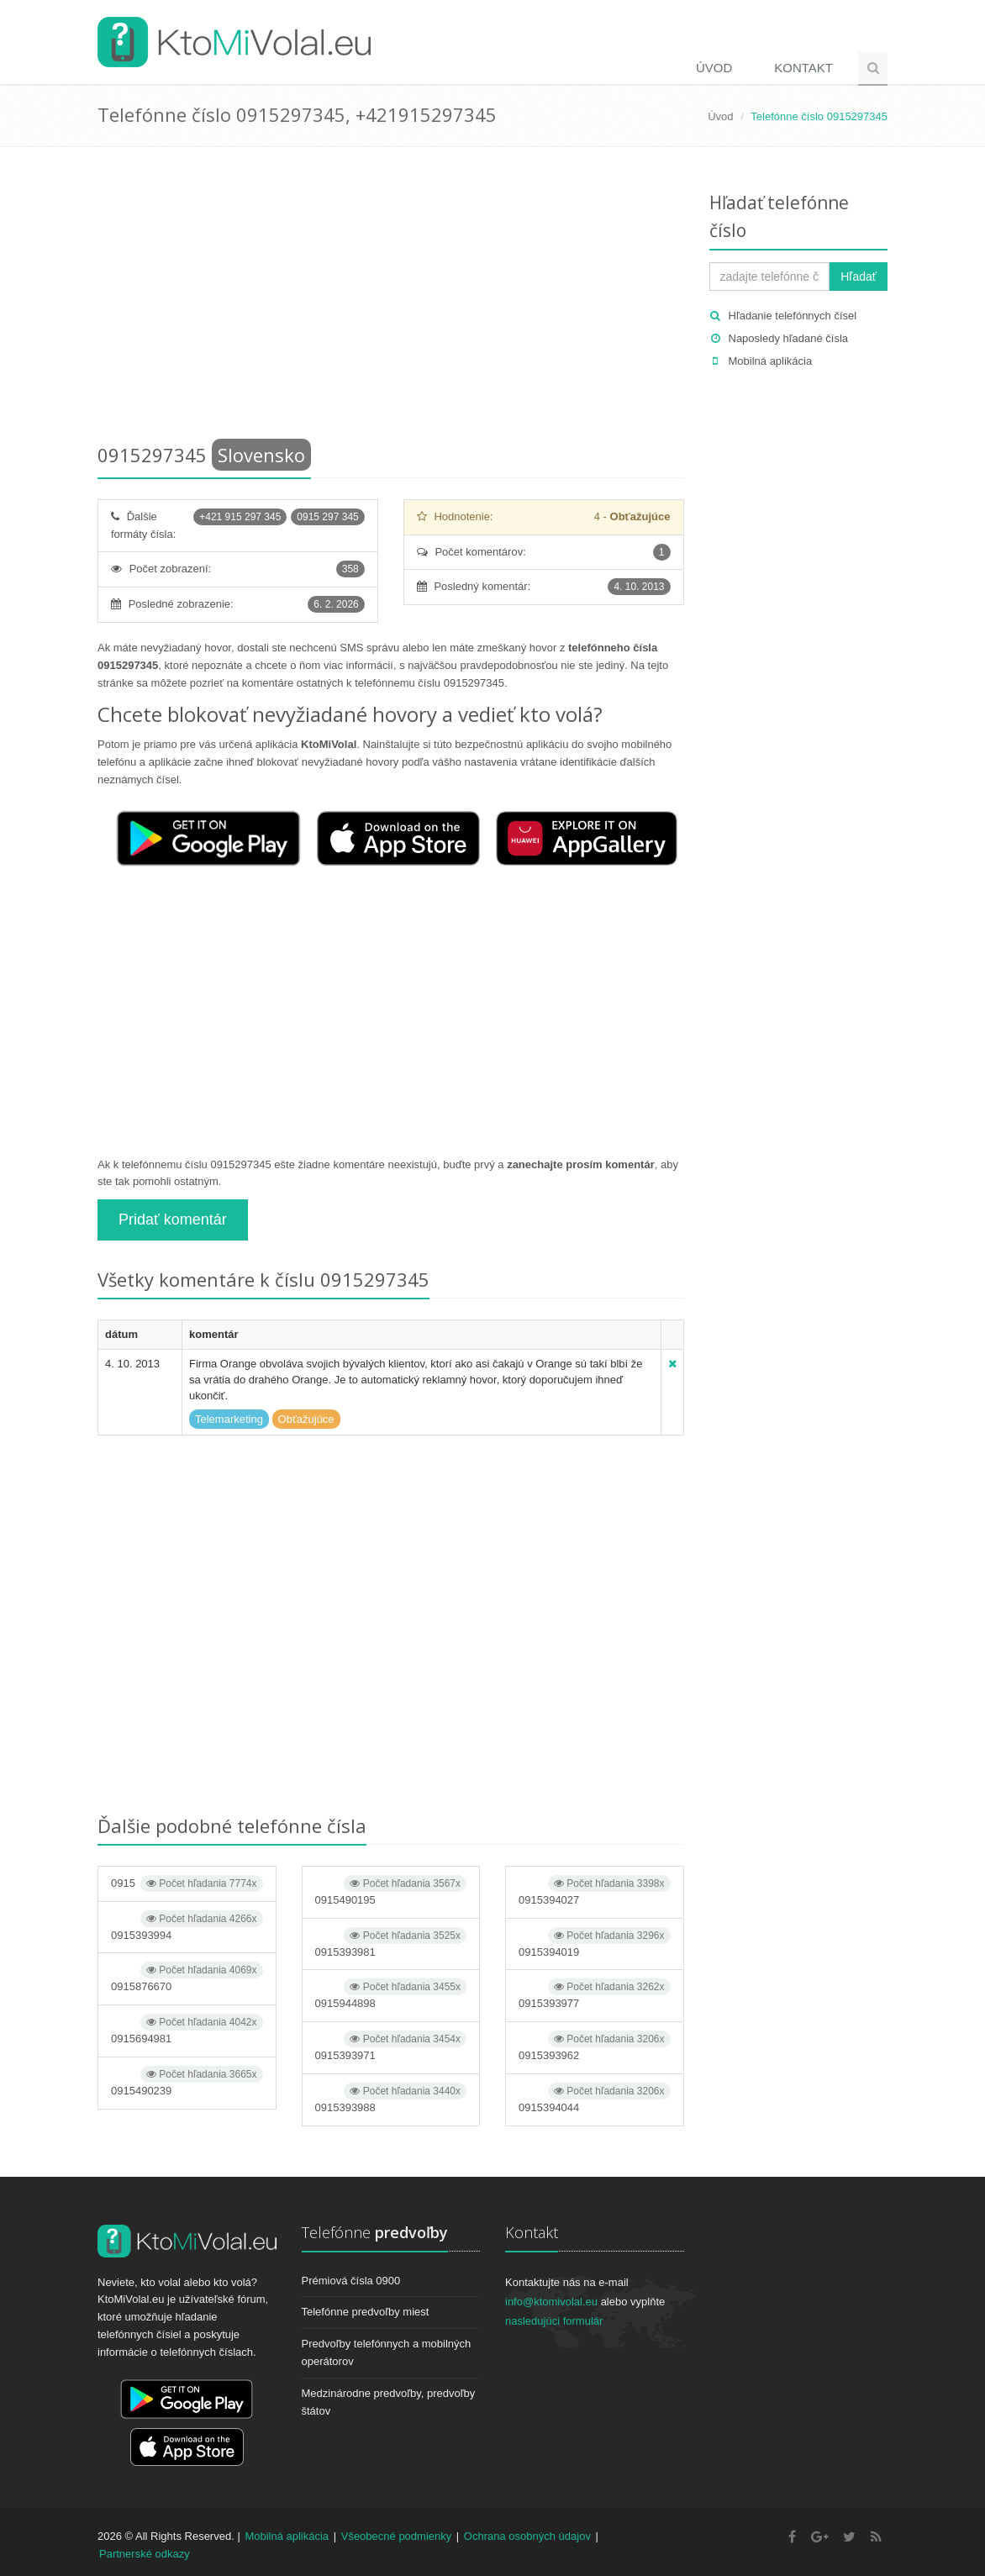 This screenshot has width=985, height=2576. Describe the element at coordinates (365, 2311) in the screenshot. I see `Telefónne predvoľby miest` at that location.